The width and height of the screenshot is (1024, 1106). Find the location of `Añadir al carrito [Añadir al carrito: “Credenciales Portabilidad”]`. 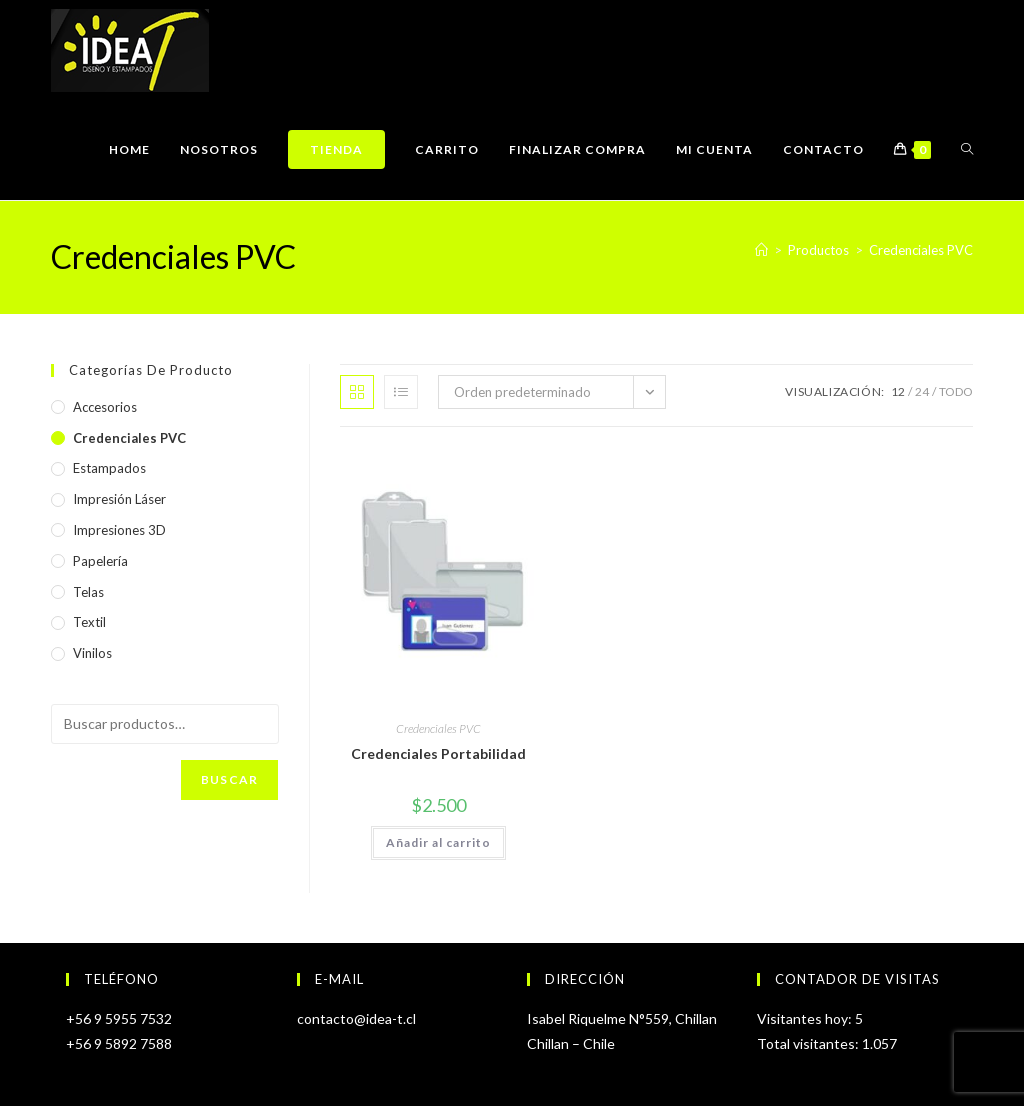

Añadir al carrito [Añadir al carrito: “Credenciales Portabilidad”] is located at coordinates (438, 842).